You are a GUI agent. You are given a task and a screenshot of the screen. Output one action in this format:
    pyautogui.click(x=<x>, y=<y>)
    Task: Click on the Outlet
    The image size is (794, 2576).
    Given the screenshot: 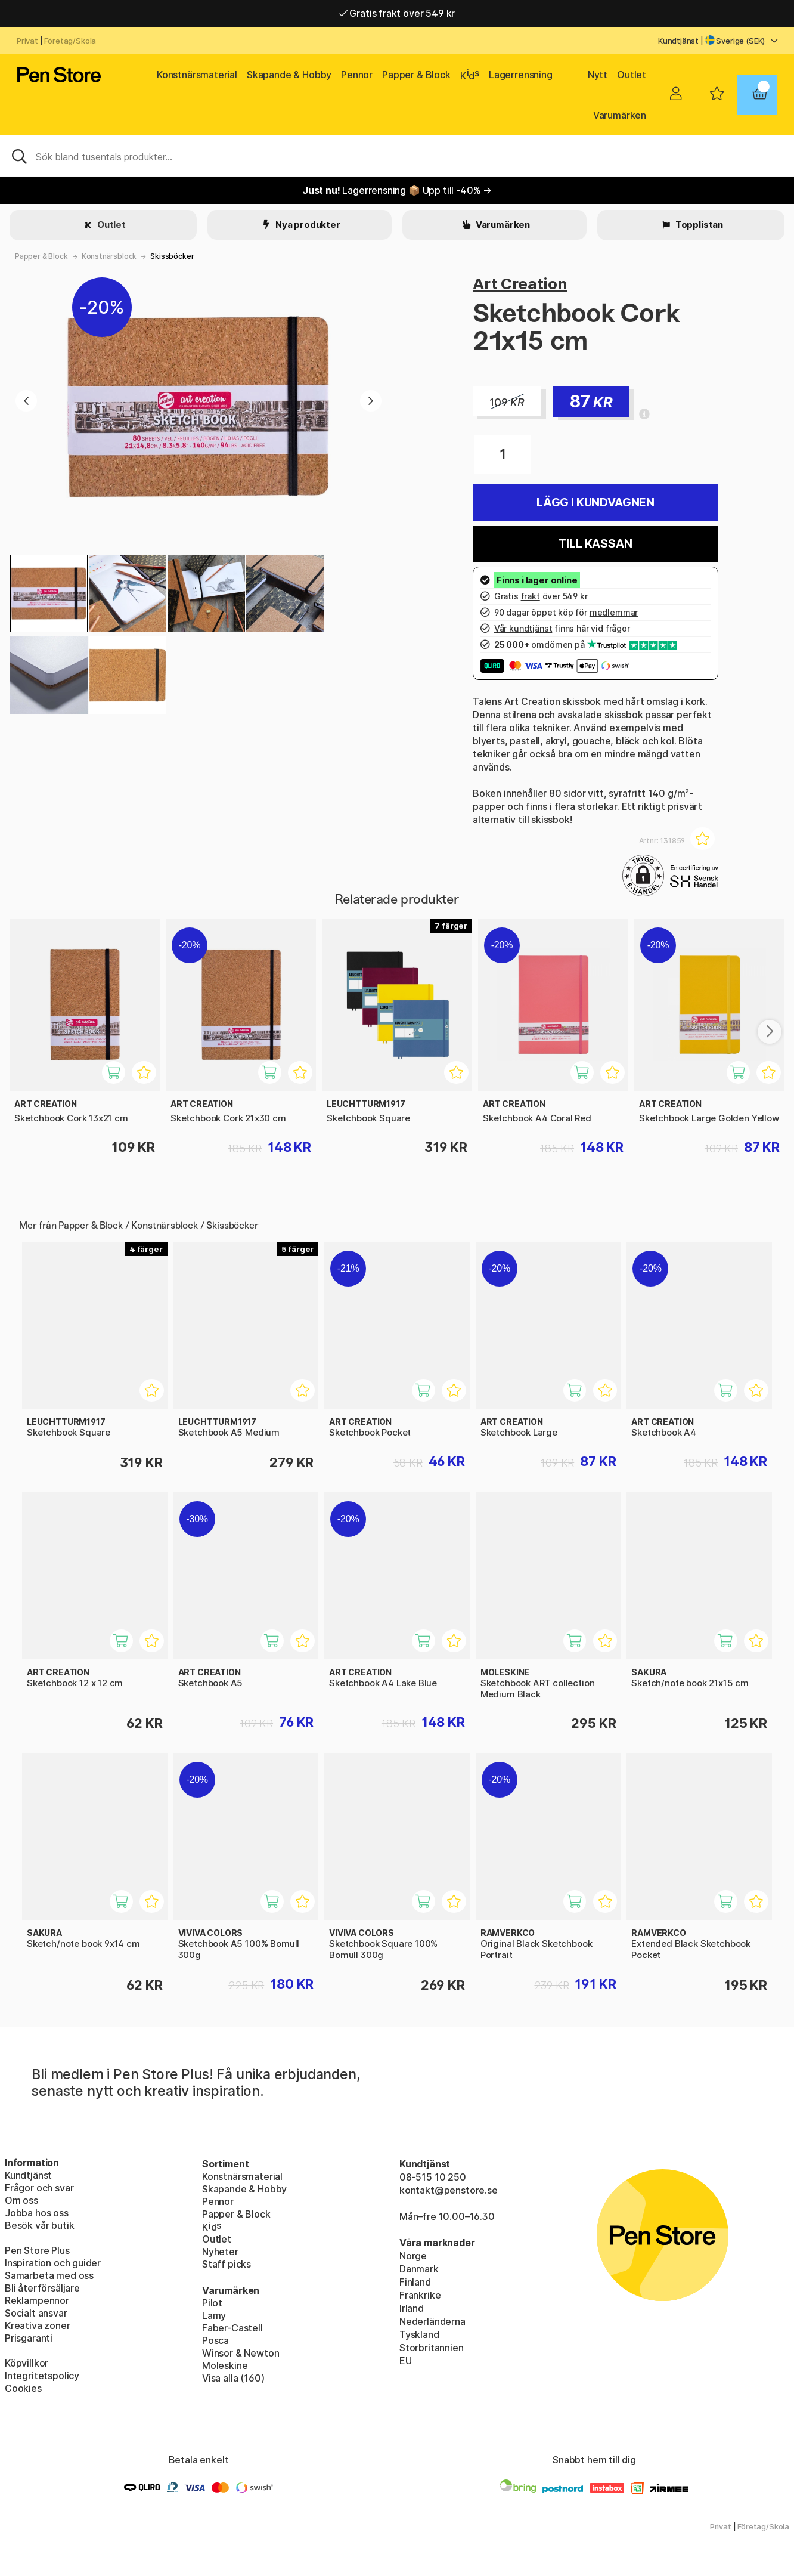 What is the action you would take?
    pyautogui.click(x=631, y=75)
    